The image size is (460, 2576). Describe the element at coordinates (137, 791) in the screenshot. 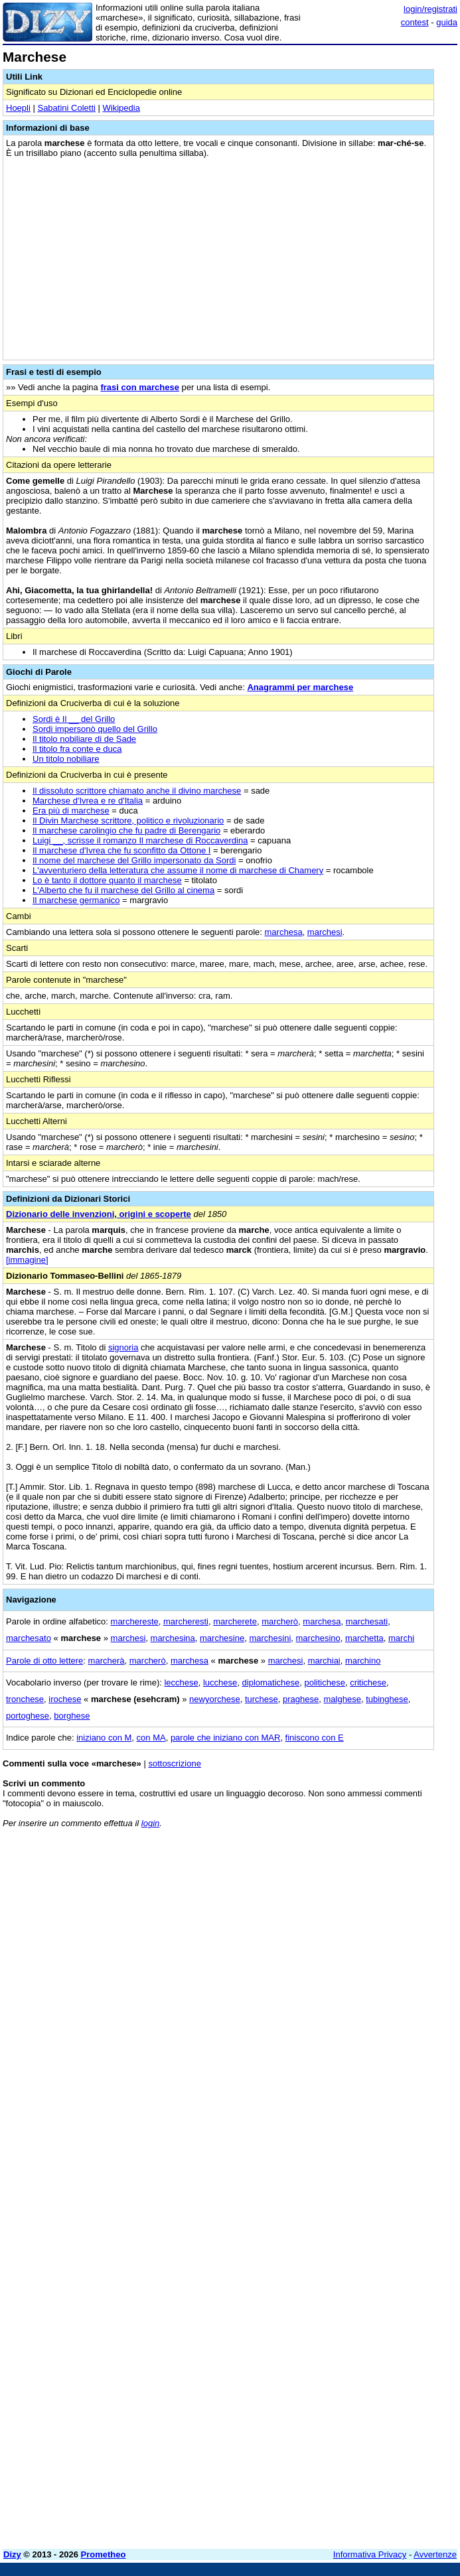

I see `Il dissoluto scrittore chiamato anche il divino marchese` at that location.